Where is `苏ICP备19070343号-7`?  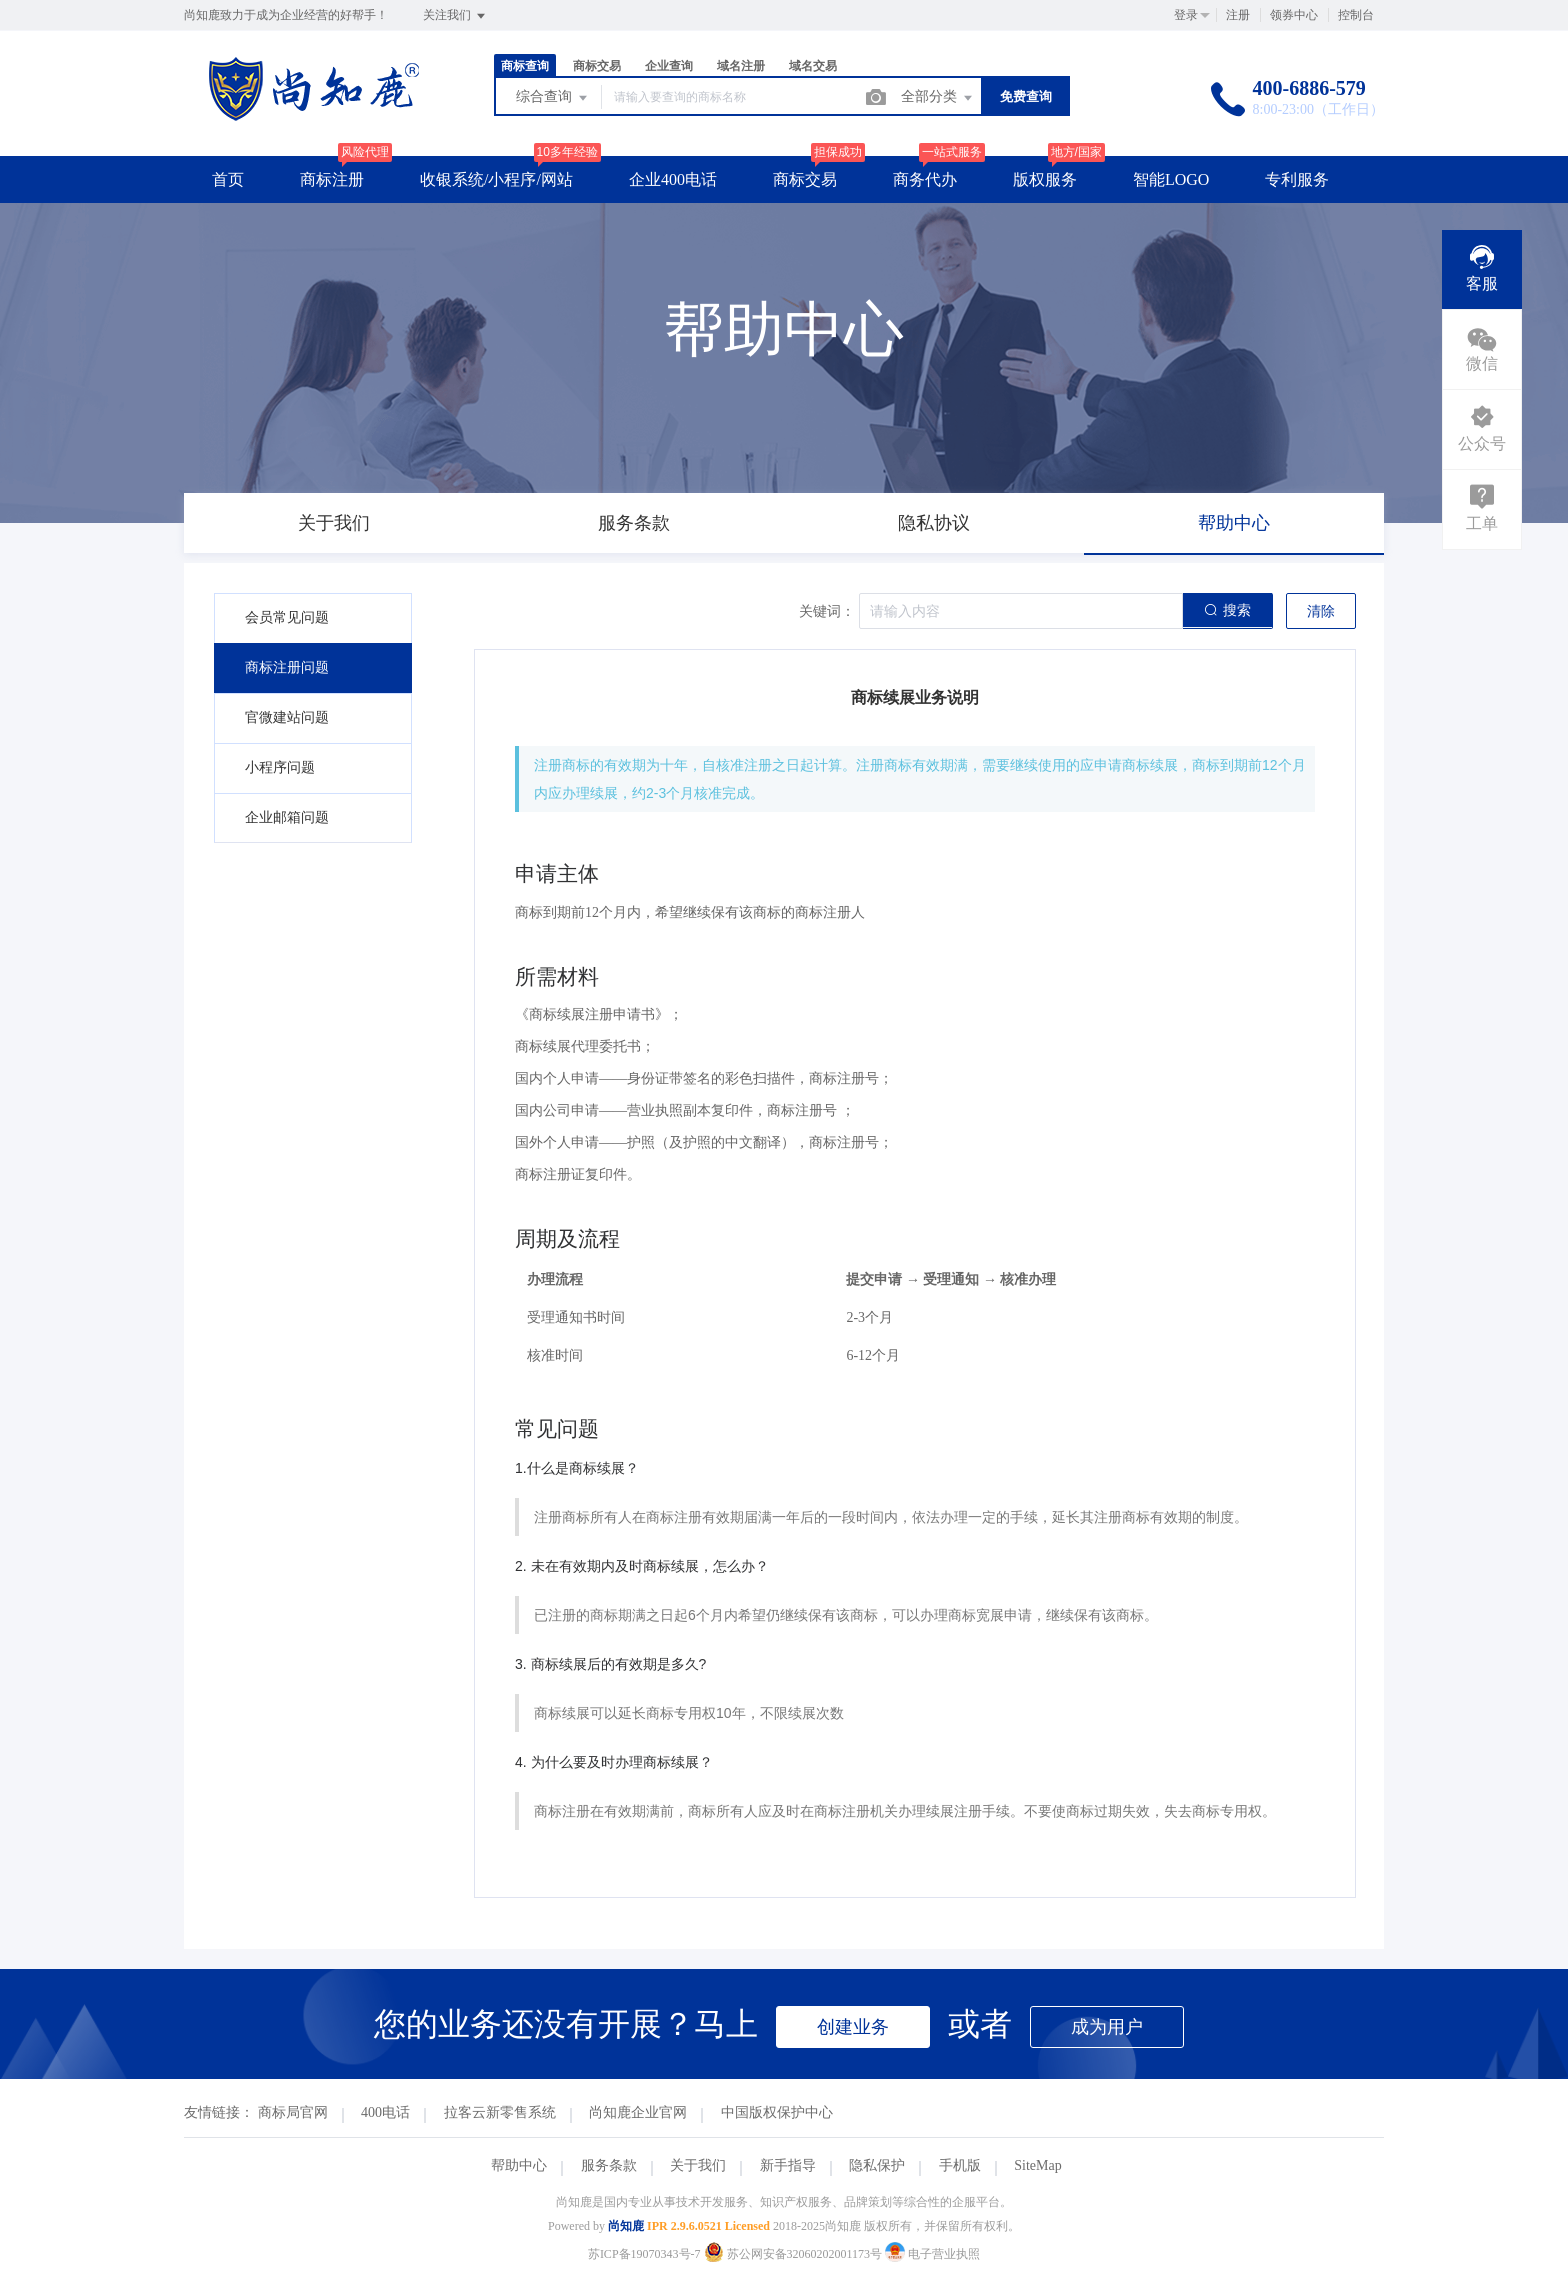 苏ICP备19070343号-7 is located at coordinates (644, 2254).